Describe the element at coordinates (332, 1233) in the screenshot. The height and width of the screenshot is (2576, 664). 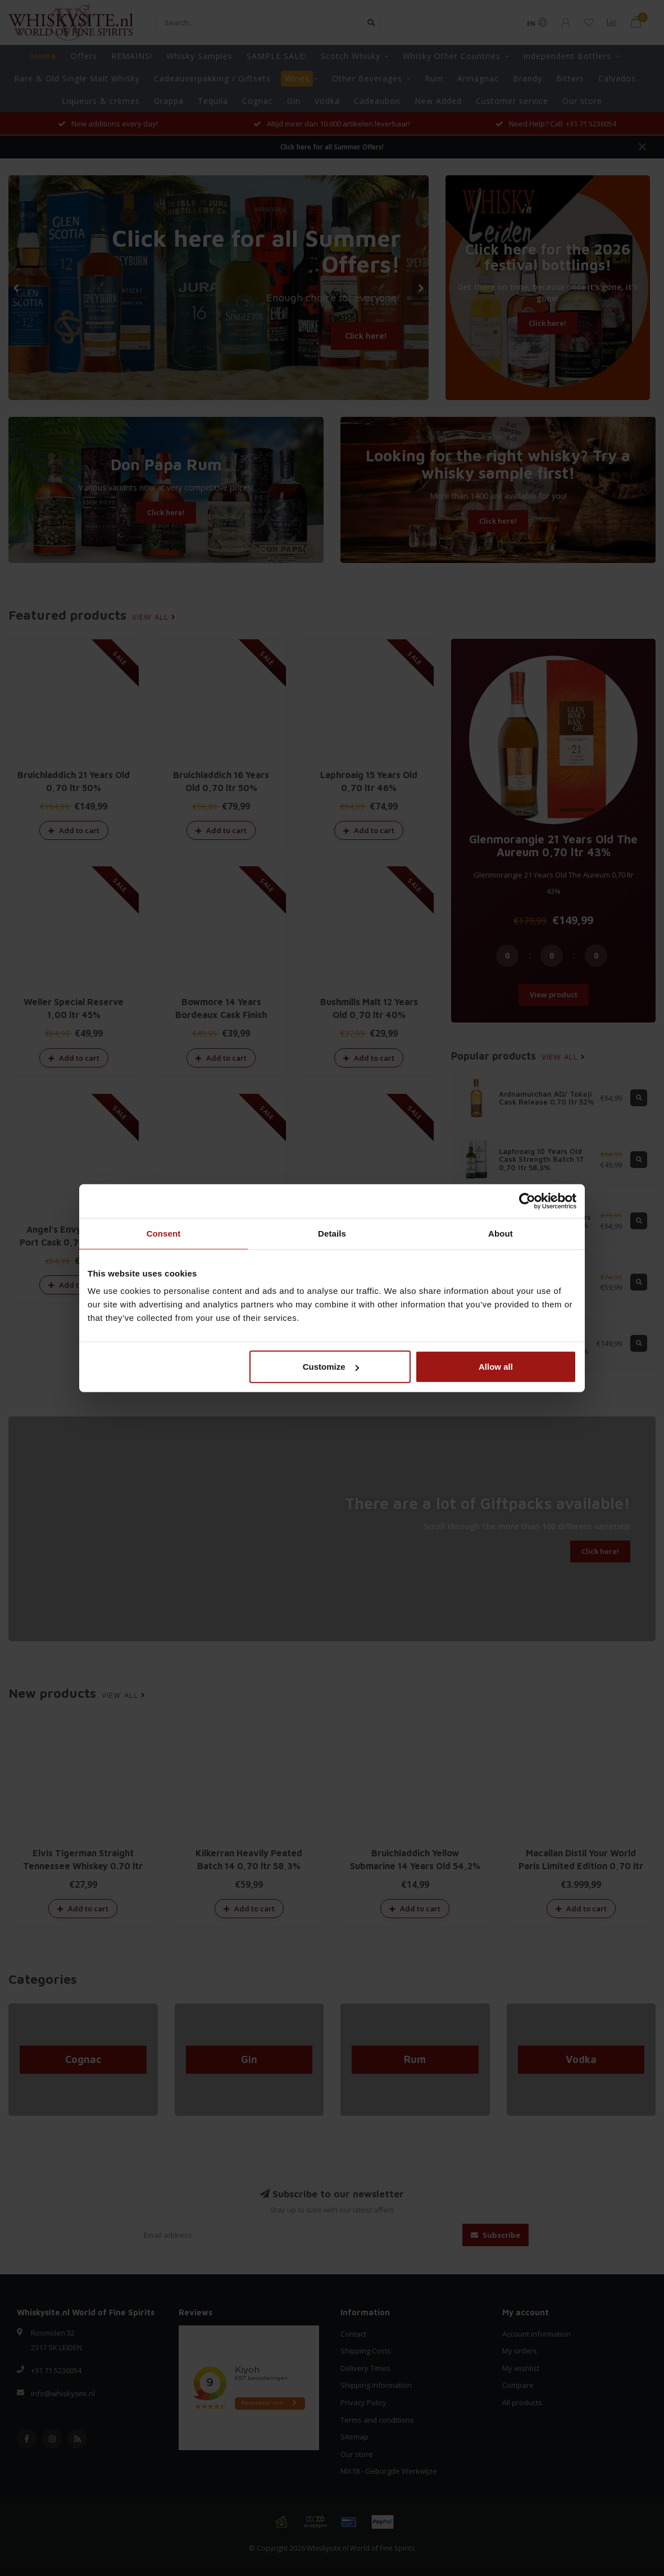
I see `Details [tab]` at that location.